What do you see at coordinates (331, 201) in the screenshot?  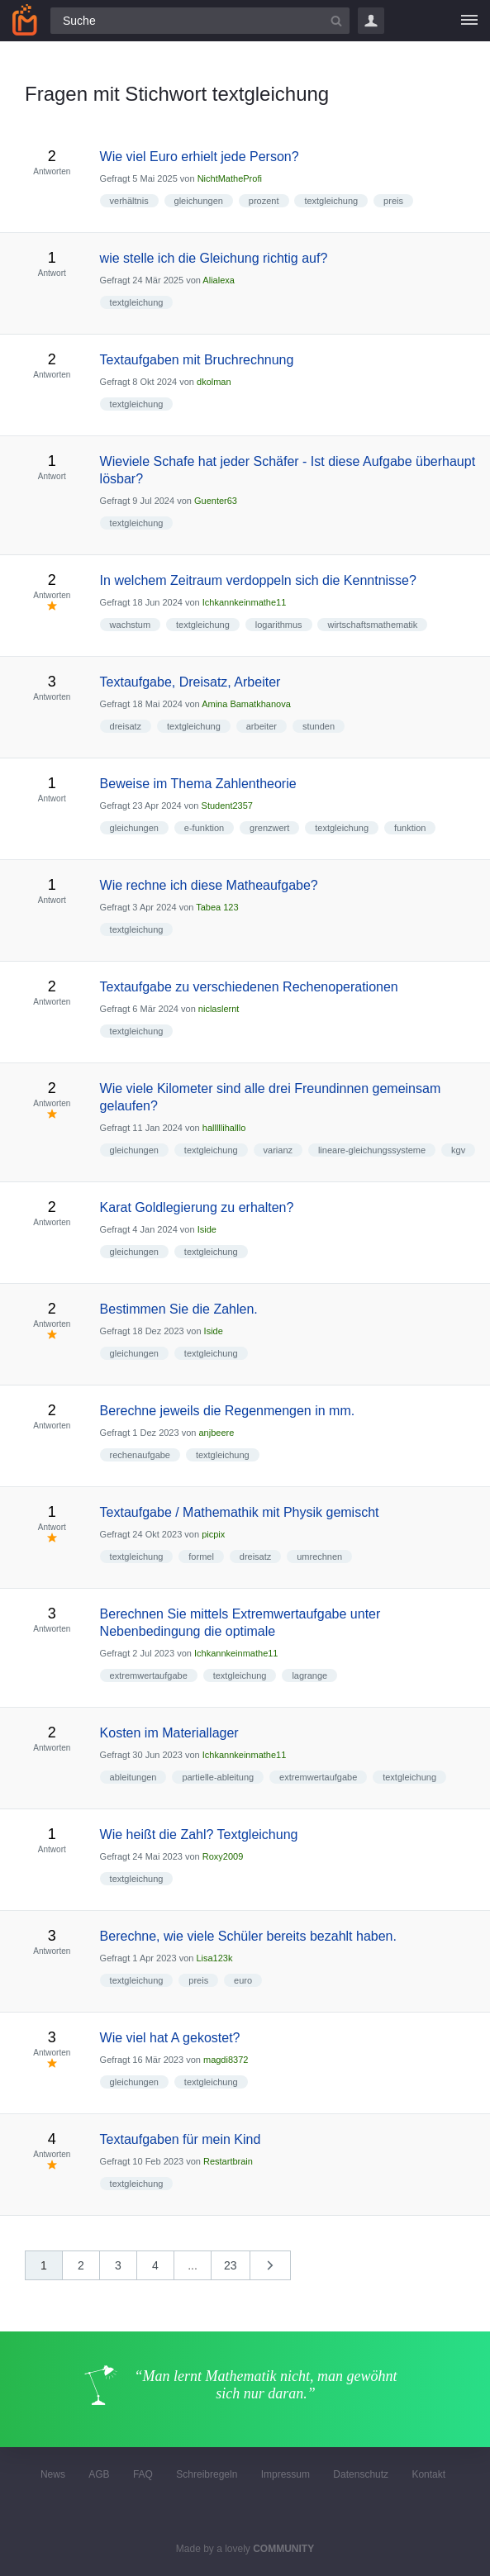 I see `textgleichung` at bounding box center [331, 201].